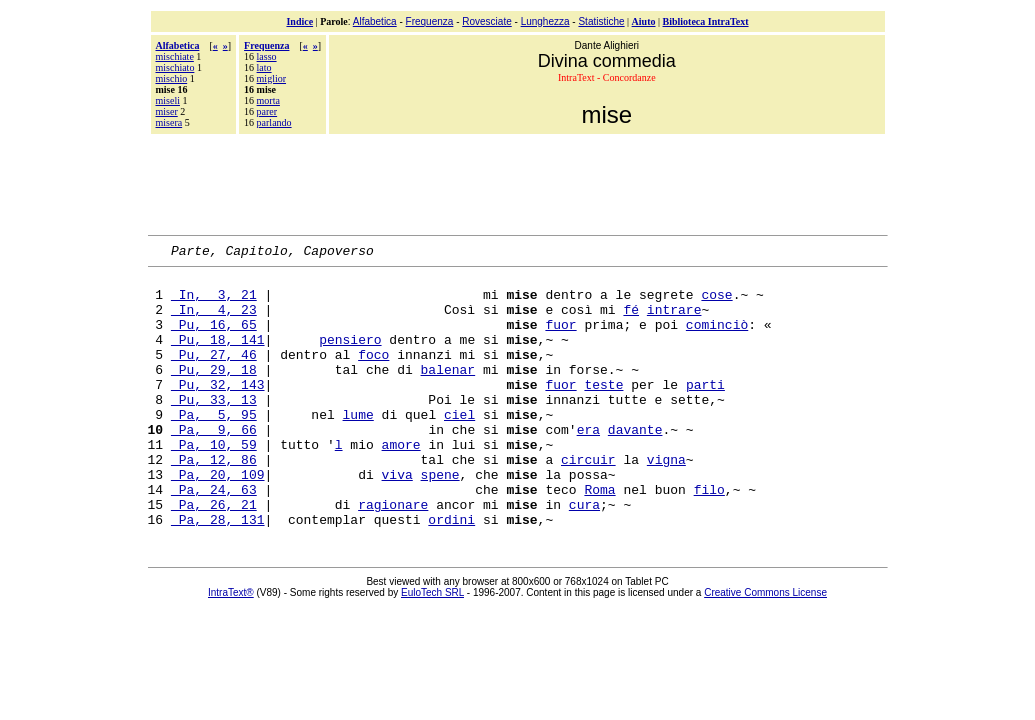 Image resolution: width=1035 pixels, height=720 pixels. Describe the element at coordinates (350, 357) in the screenshot. I see `pensiero` at that location.